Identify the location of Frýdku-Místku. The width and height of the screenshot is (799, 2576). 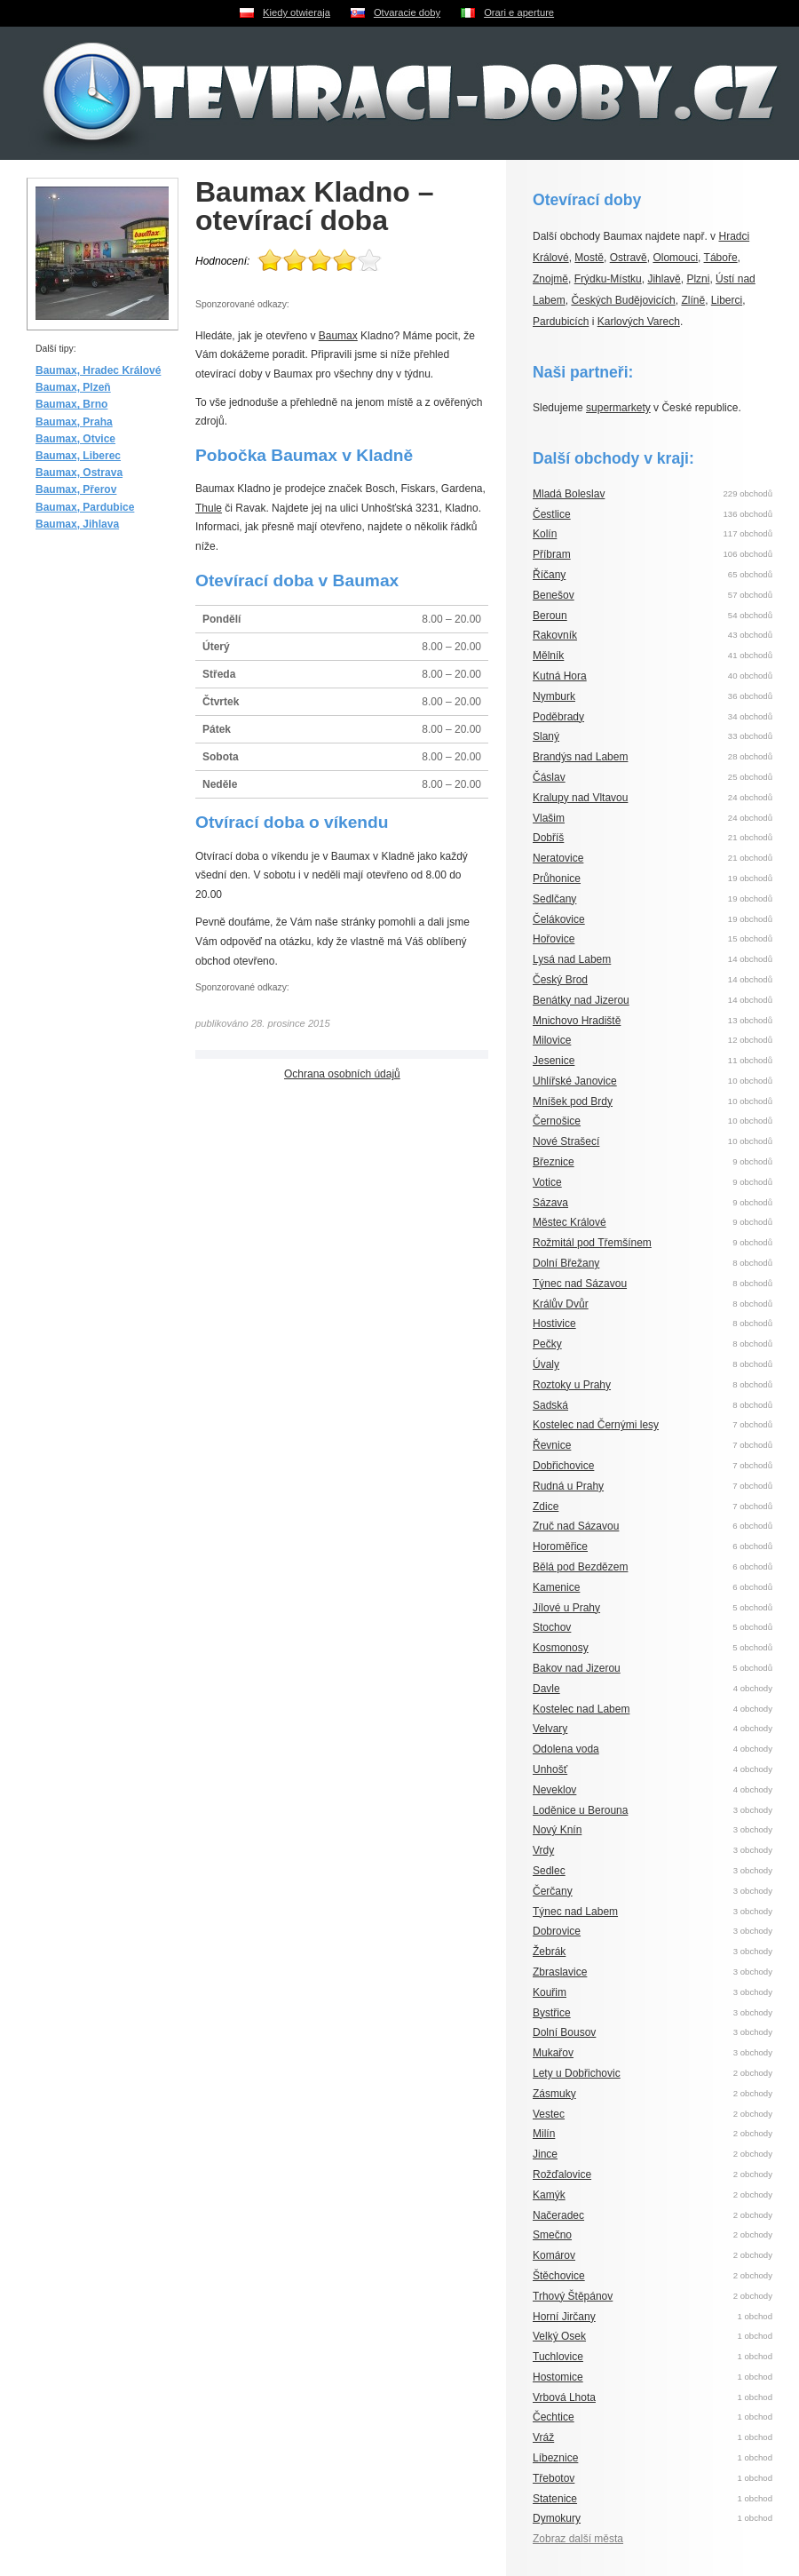
(608, 279).